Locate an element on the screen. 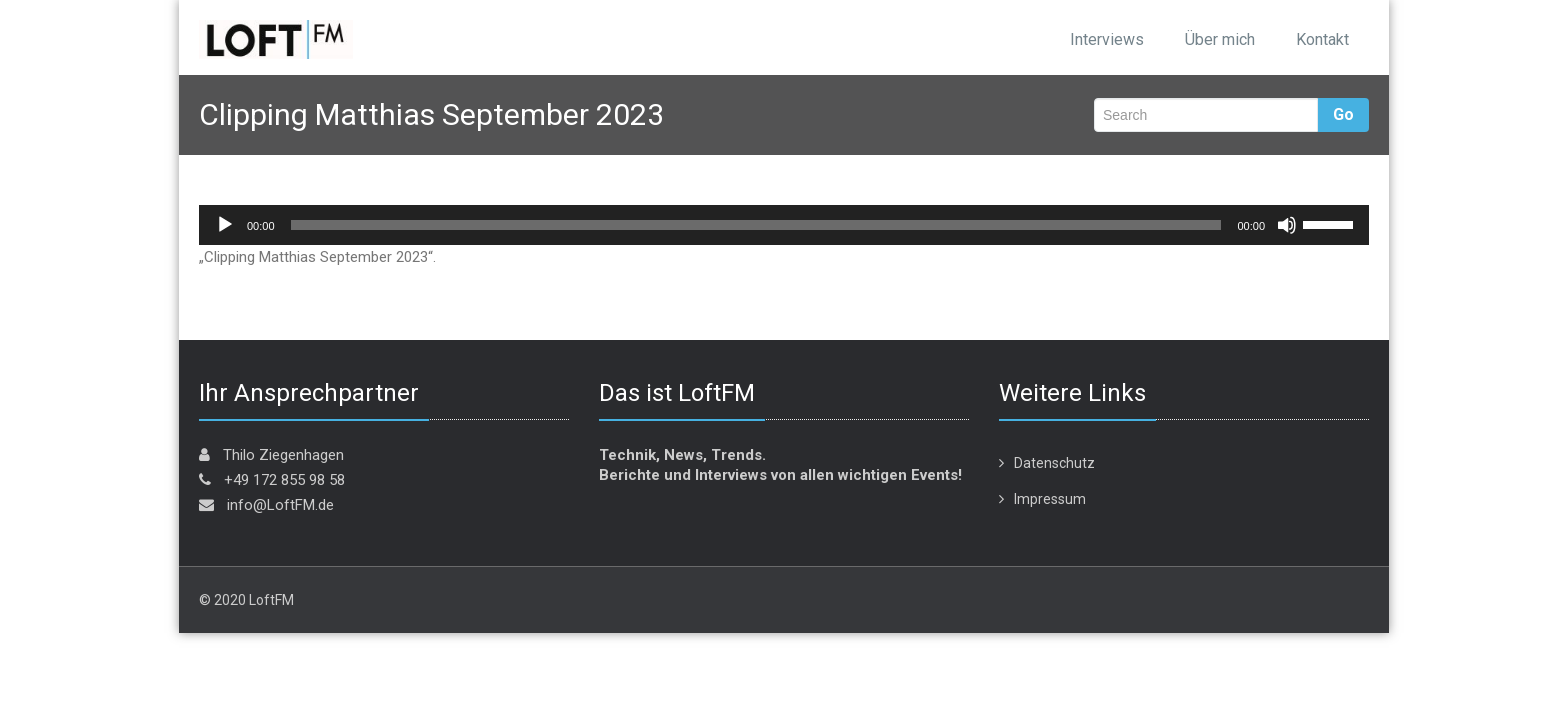 This screenshot has height=720, width=1568. [Wiedergeben] is located at coordinates (225, 225).